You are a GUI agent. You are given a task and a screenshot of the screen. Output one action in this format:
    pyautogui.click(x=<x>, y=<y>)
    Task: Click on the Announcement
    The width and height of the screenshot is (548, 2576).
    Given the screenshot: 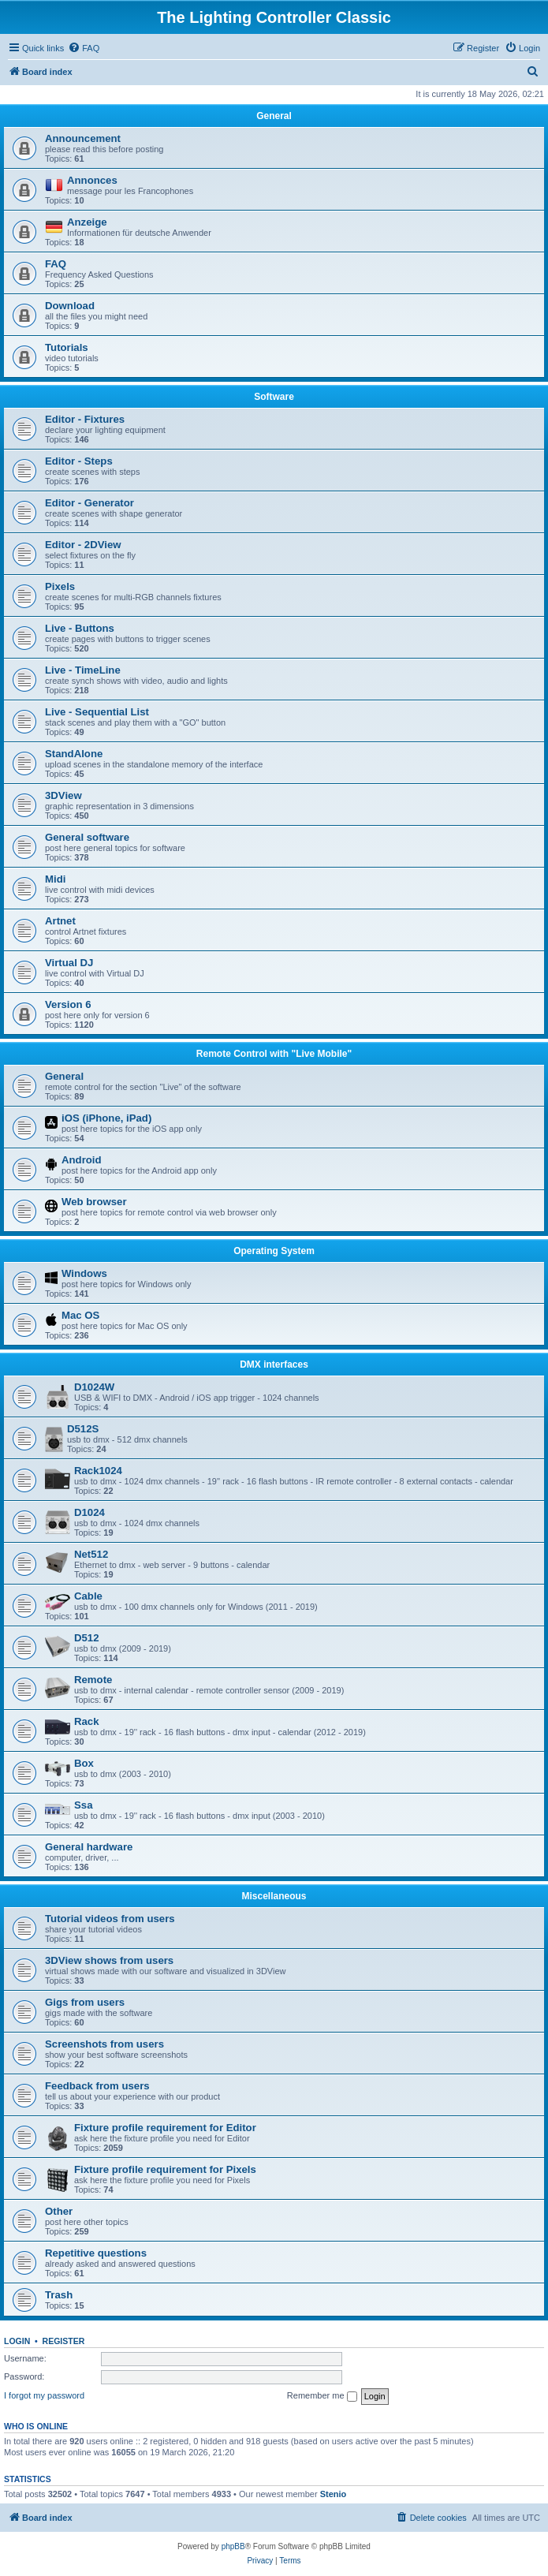 What is the action you would take?
    pyautogui.click(x=83, y=138)
    